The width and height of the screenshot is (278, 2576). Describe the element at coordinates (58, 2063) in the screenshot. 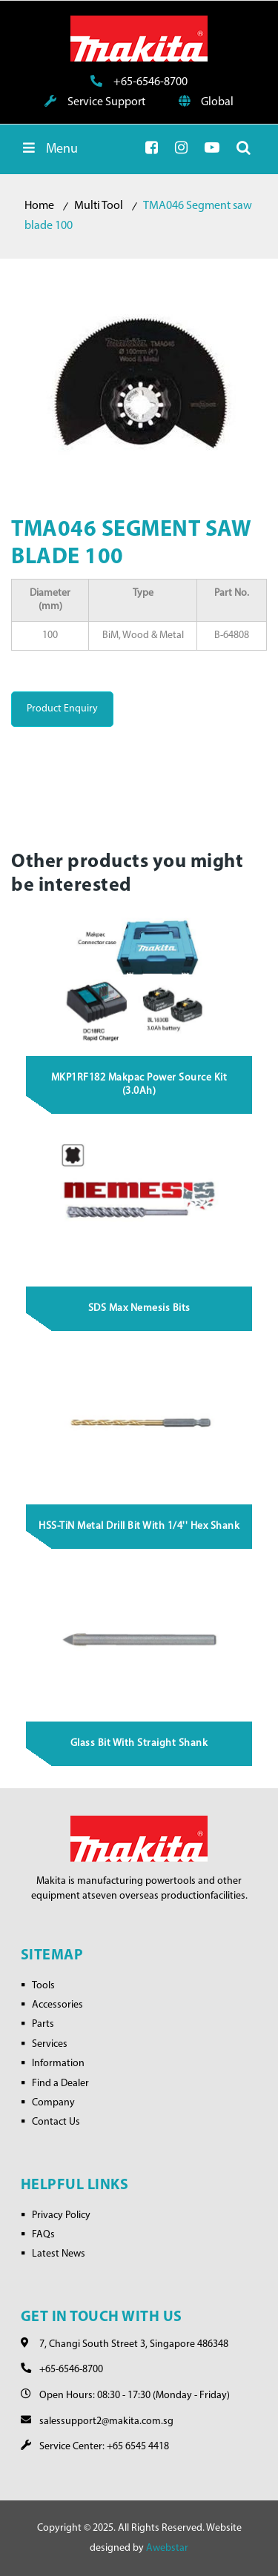

I see `Information` at that location.